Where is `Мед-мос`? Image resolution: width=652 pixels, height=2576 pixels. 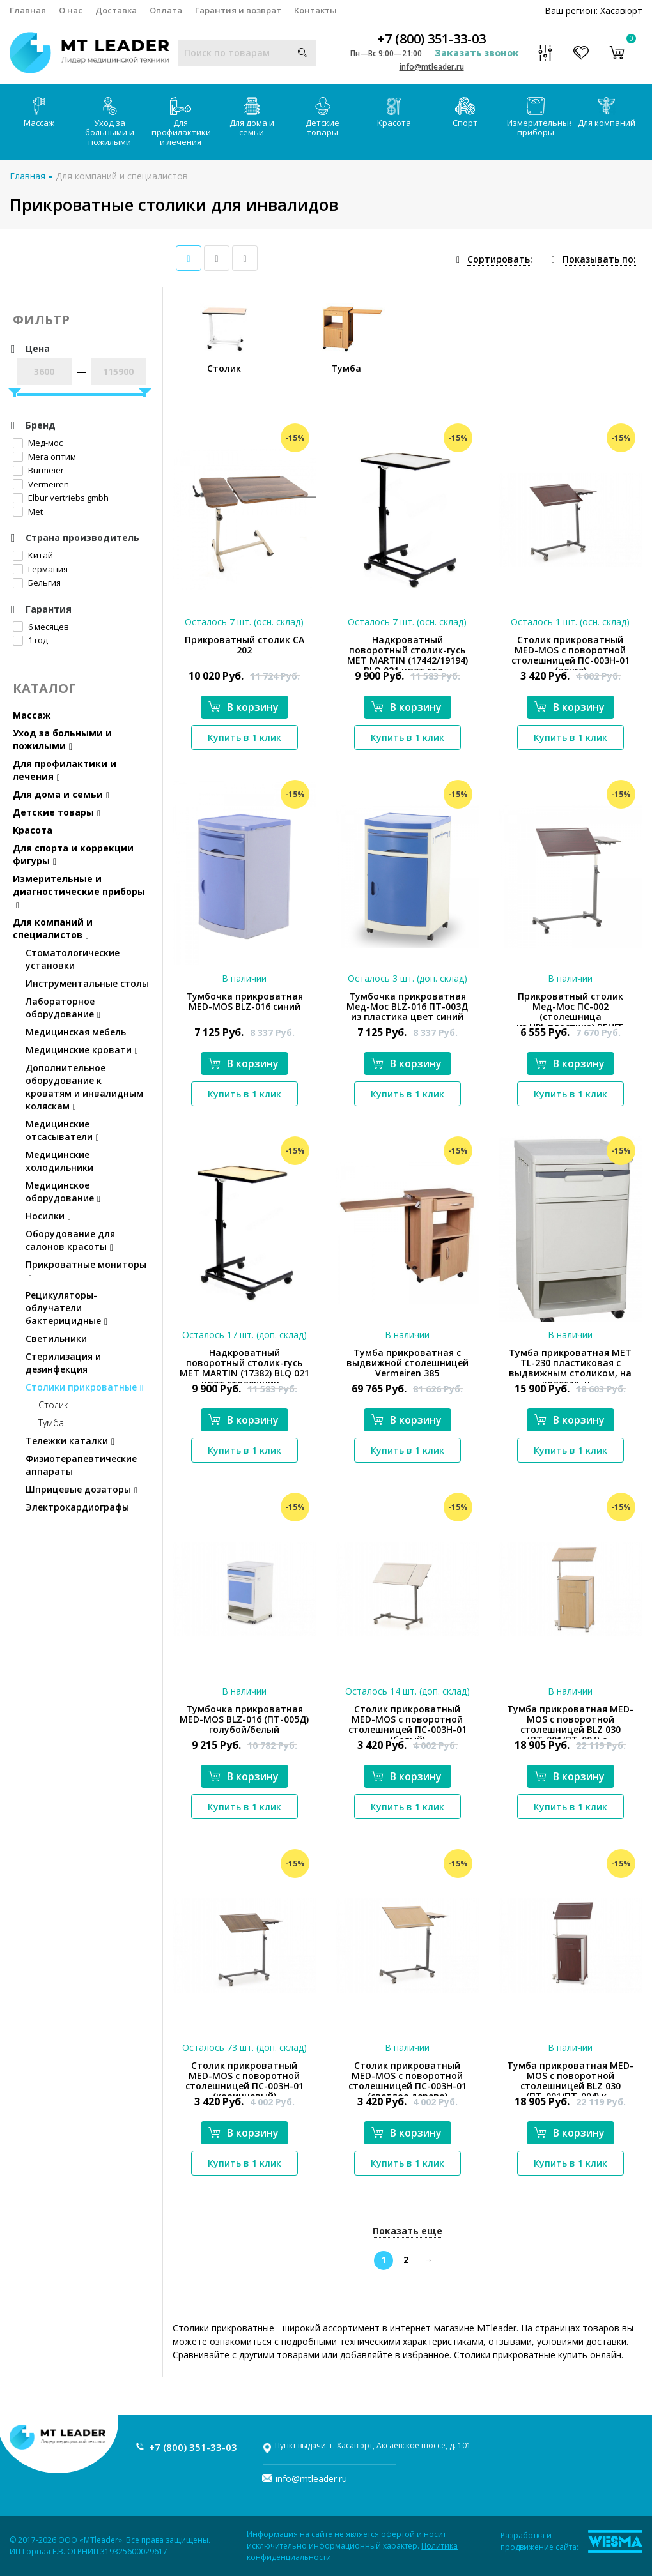
Мед-мос is located at coordinates (38, 442).